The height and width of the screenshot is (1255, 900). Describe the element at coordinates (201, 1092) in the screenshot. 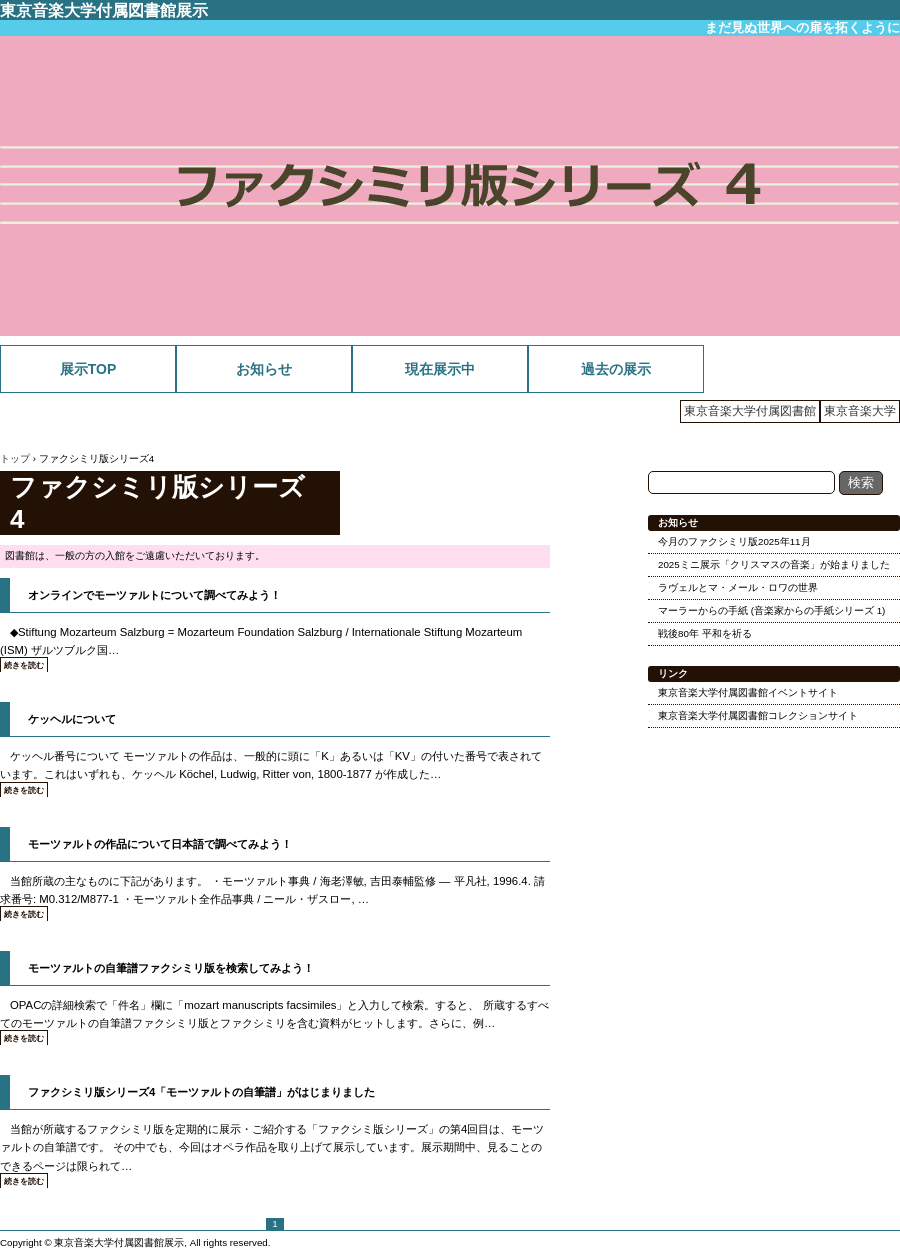

I see `ファクシミリ版シリーズ4「モーツァルトの自筆譜」がはじまりました` at that location.